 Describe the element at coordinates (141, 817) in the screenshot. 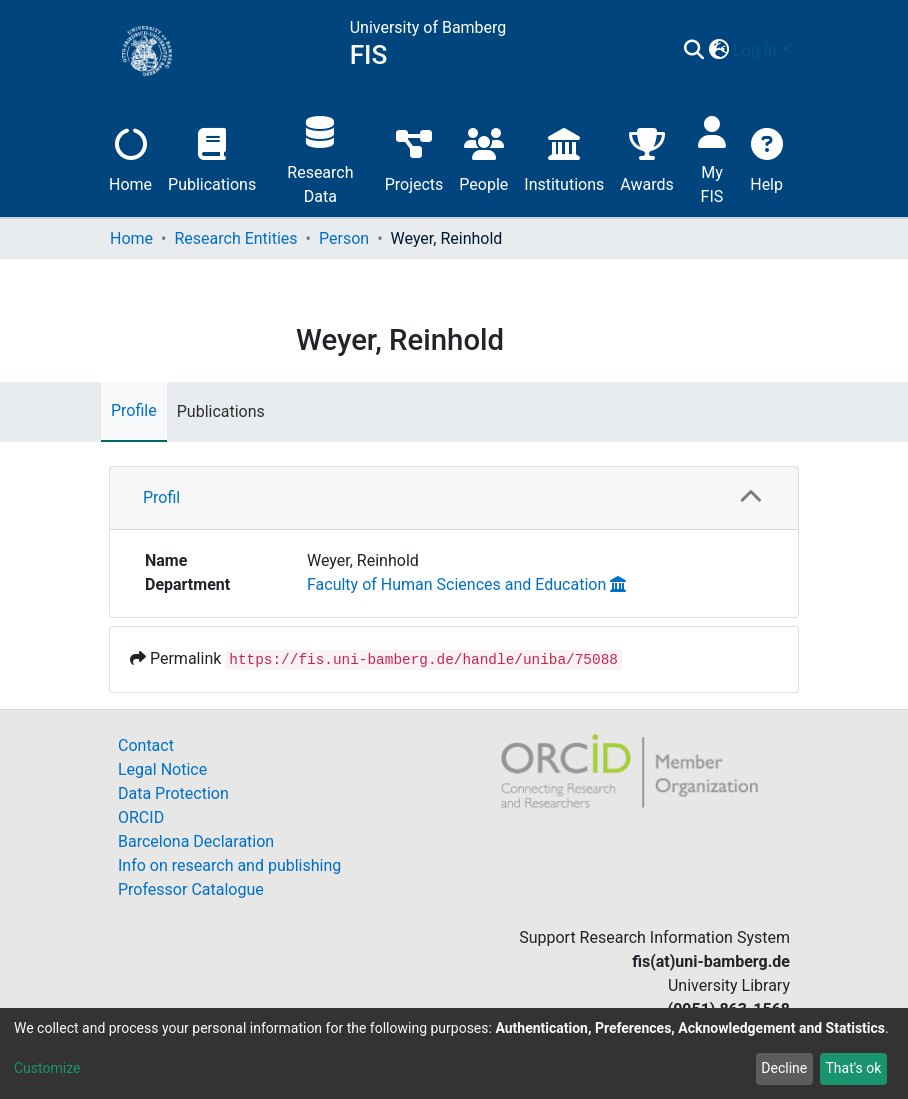

I see `ORCID` at that location.